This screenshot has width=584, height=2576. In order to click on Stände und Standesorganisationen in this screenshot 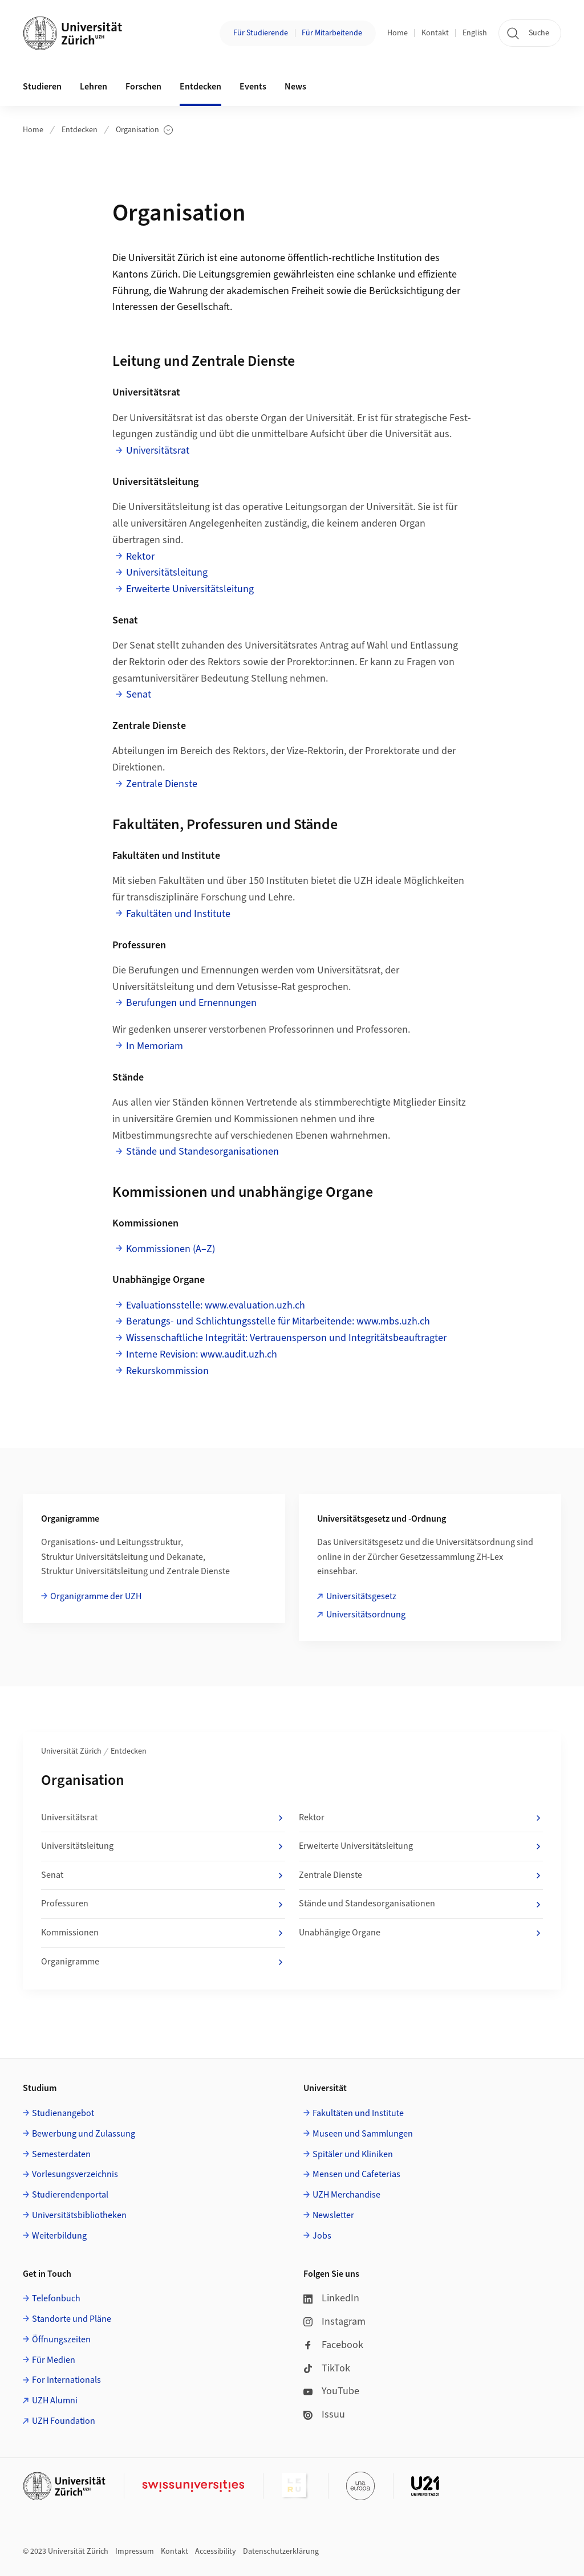, I will do `click(202, 1151)`.